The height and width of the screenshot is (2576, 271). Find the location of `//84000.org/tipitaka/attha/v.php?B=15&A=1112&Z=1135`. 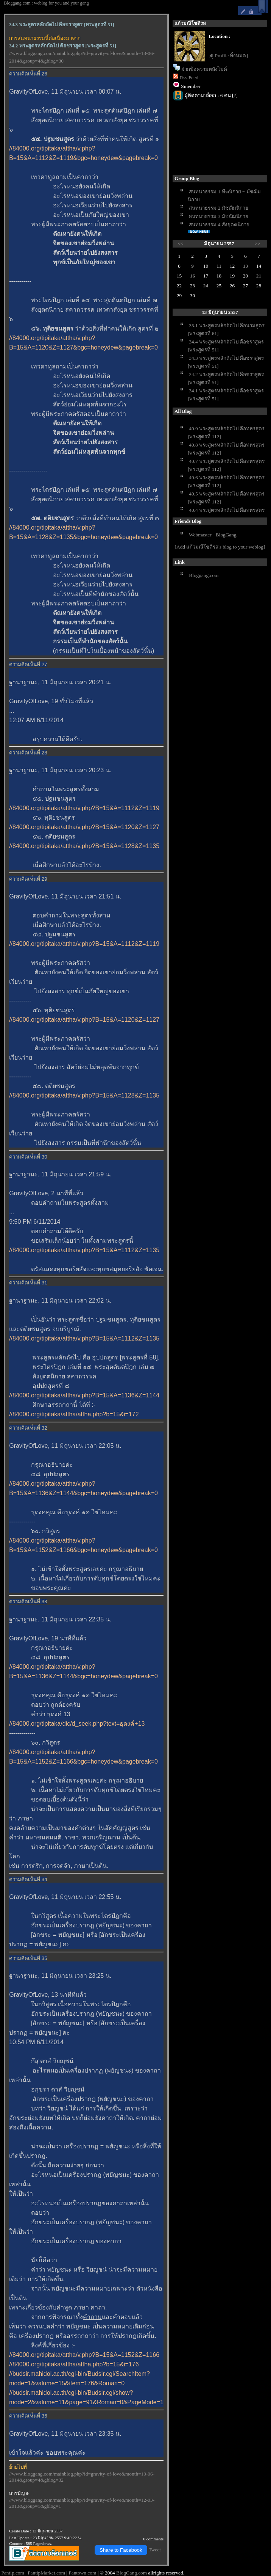

//84000.org/tipitaka/attha/v.php?B=15&A=1112&Z=1135 is located at coordinates (84, 1250).